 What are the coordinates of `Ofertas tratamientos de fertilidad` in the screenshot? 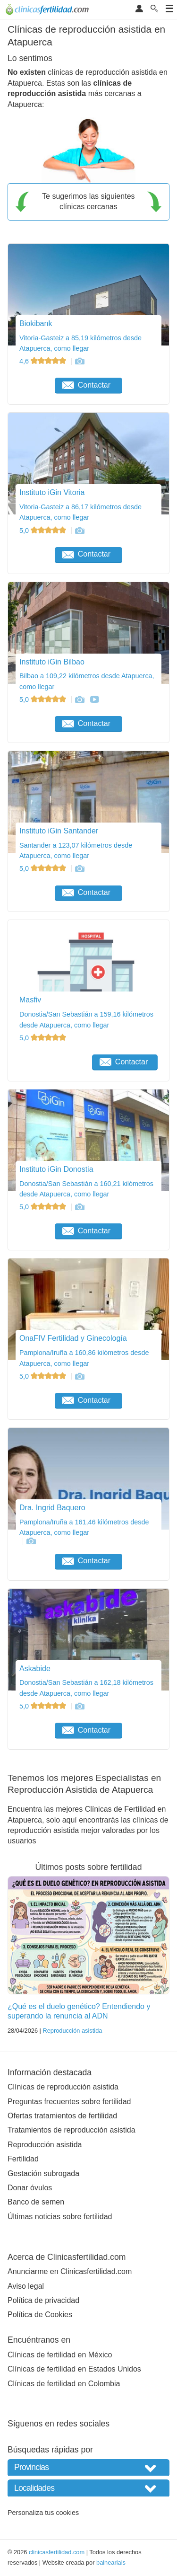 It's located at (62, 2116).